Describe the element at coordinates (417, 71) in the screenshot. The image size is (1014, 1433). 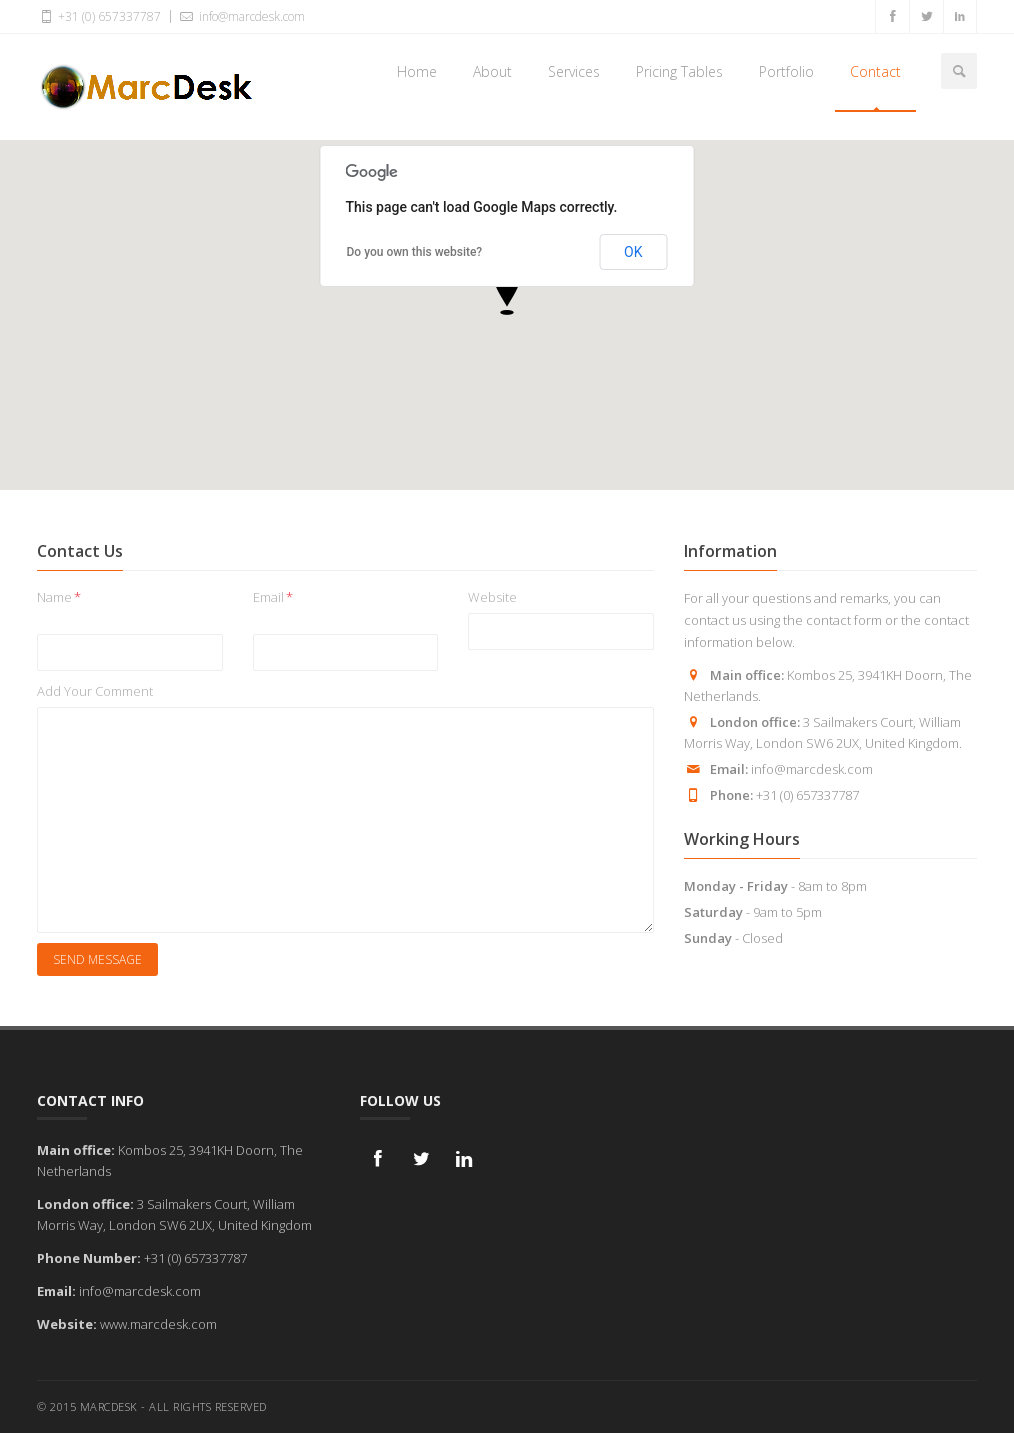
I see `Home` at that location.